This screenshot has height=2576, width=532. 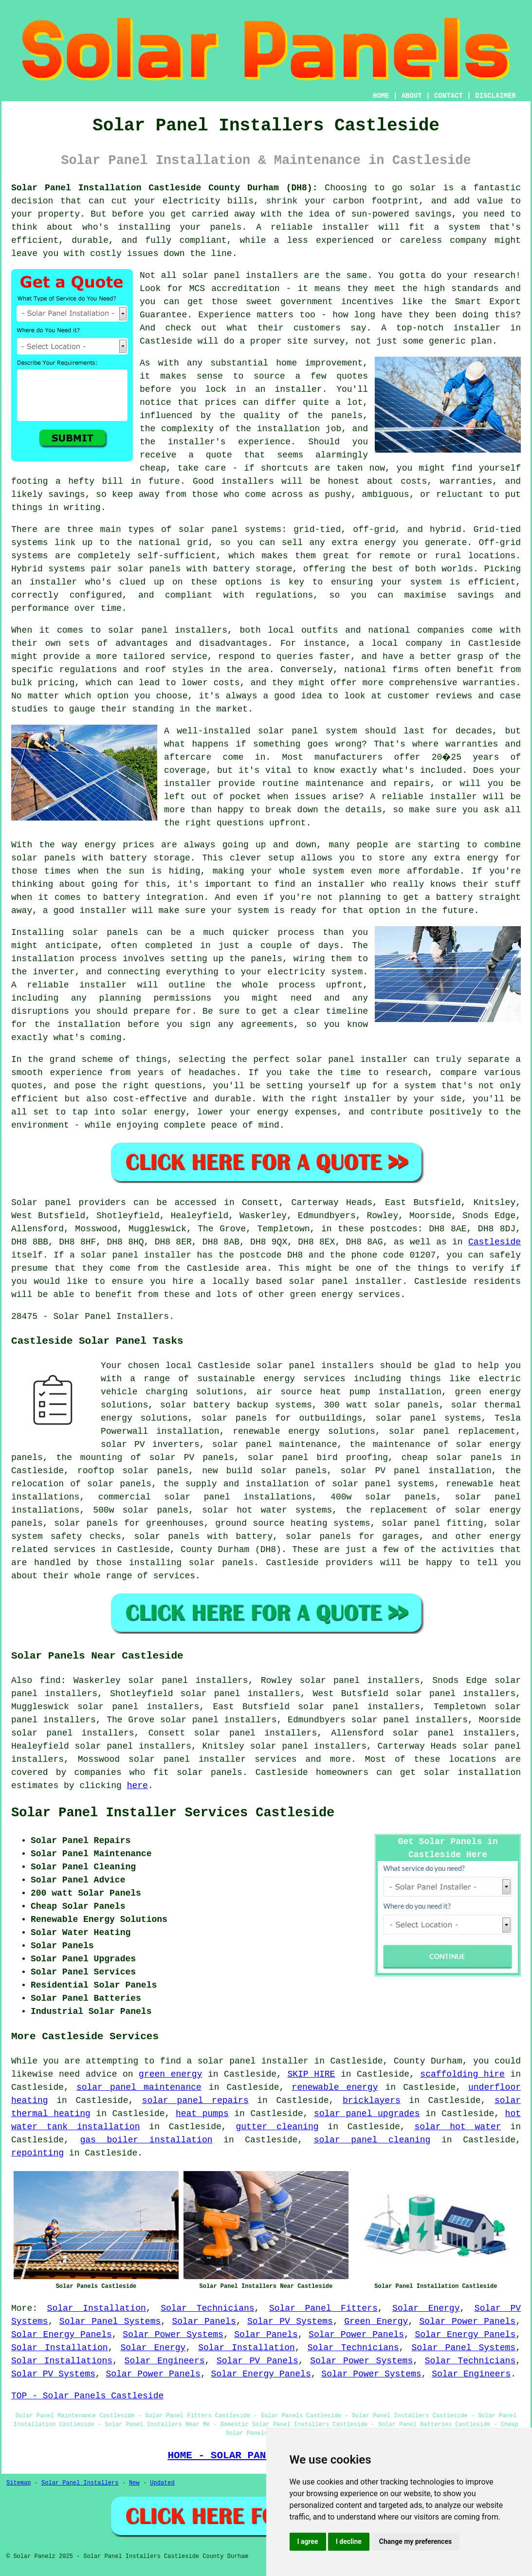 What do you see at coordinates (290, 2321) in the screenshot?
I see `Solar PV Systems` at bounding box center [290, 2321].